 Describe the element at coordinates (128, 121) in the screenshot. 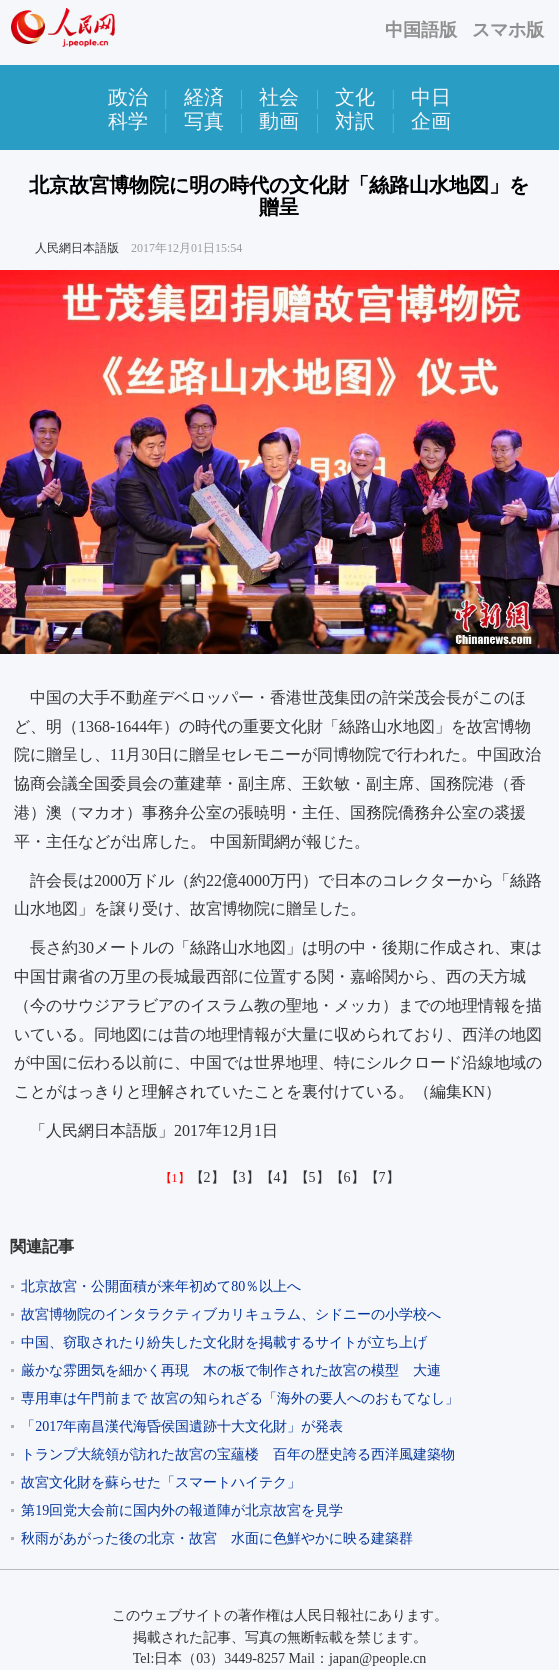

I see `科学` at that location.